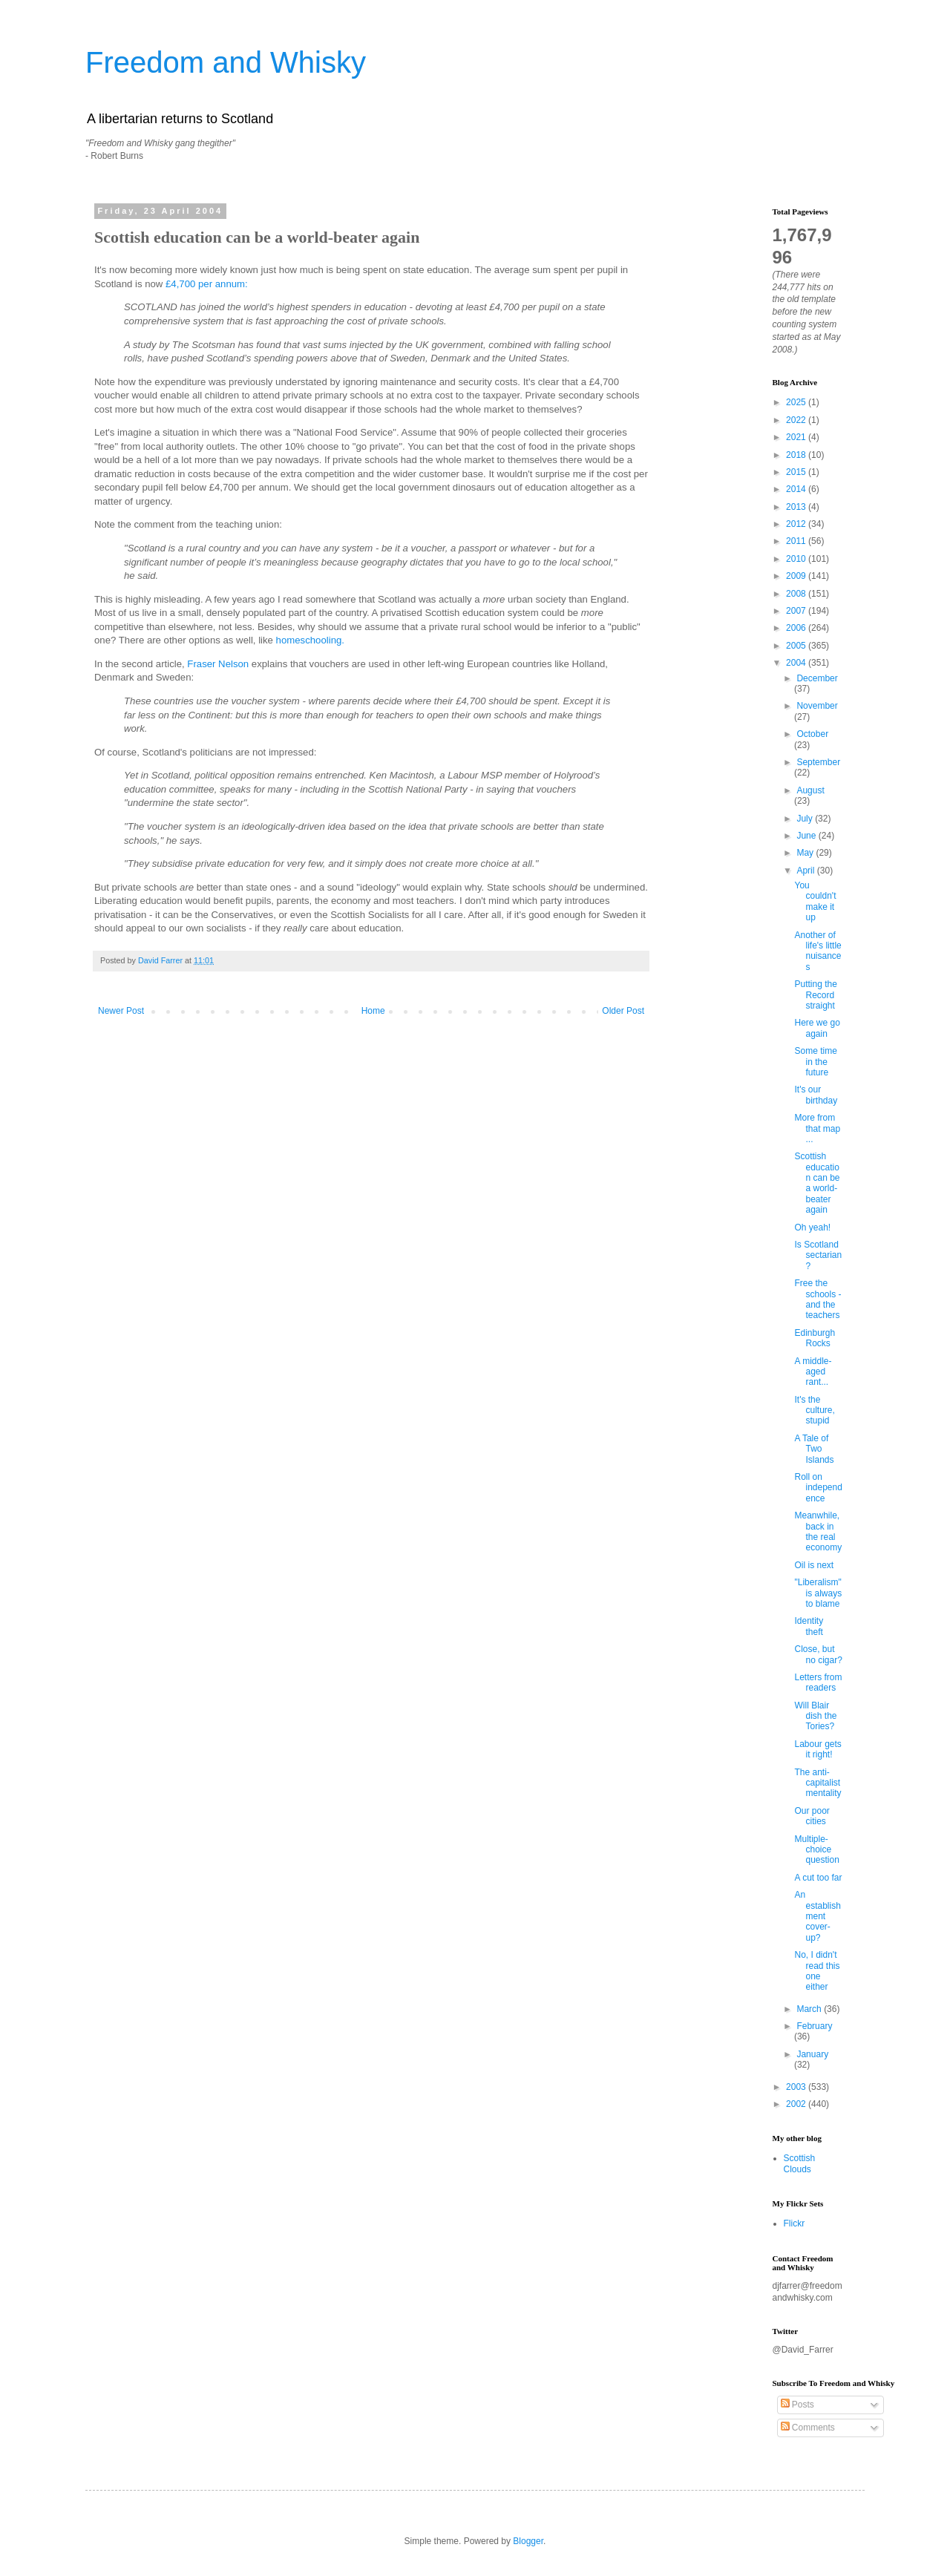  What do you see at coordinates (815, 901) in the screenshot?
I see `You couldn't make it up` at bounding box center [815, 901].